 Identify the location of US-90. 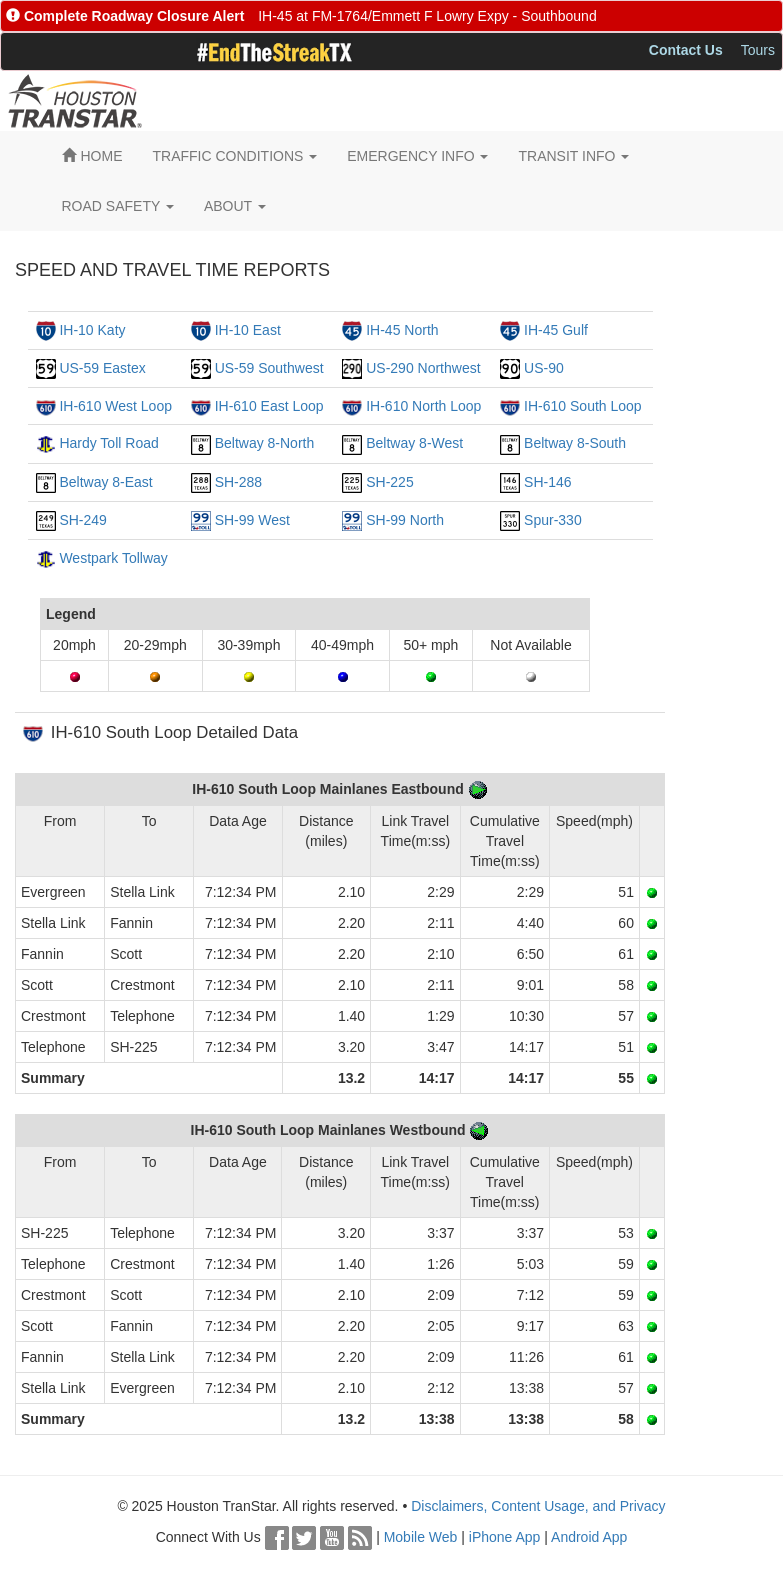
(544, 368).